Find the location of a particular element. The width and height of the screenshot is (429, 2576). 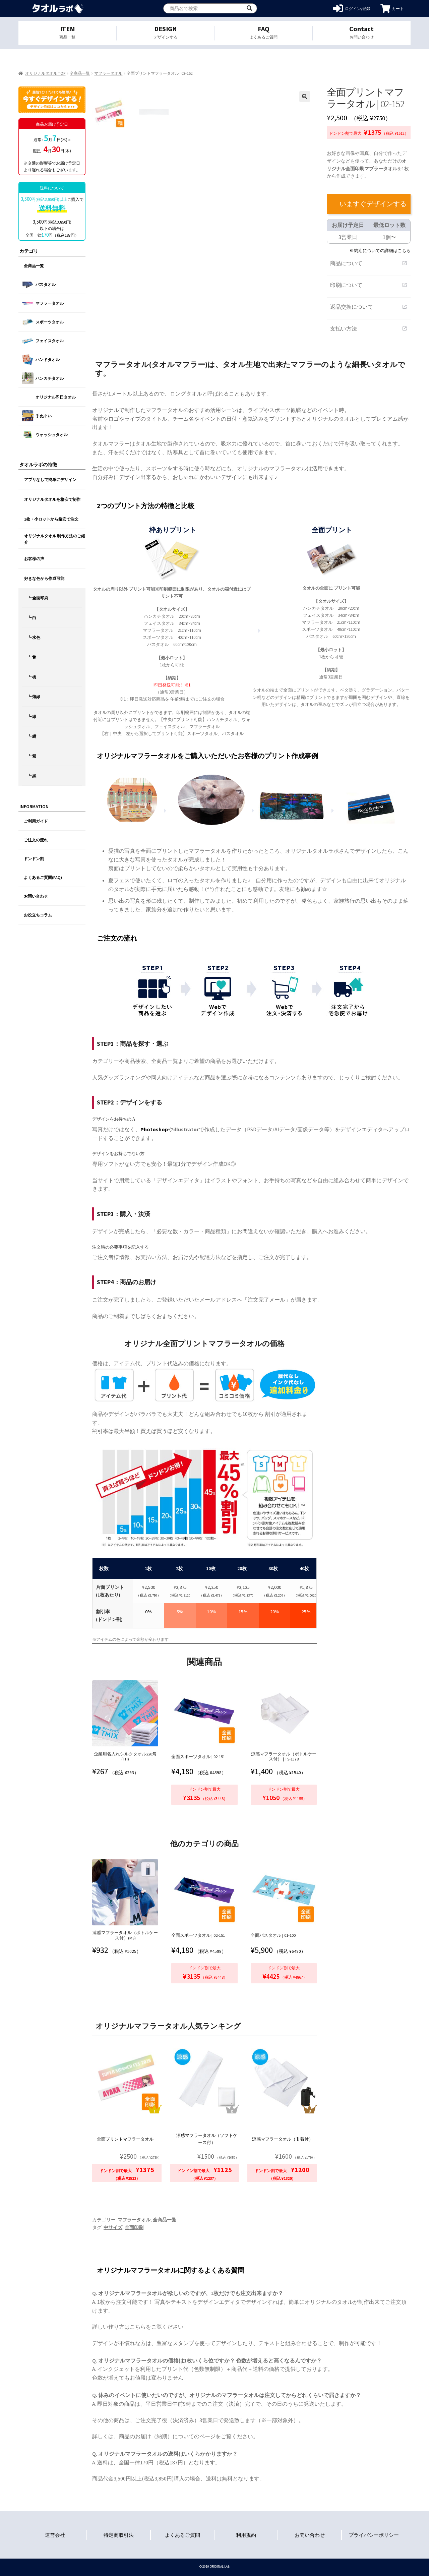

オリジナルタオル TOP is located at coordinates (45, 73).